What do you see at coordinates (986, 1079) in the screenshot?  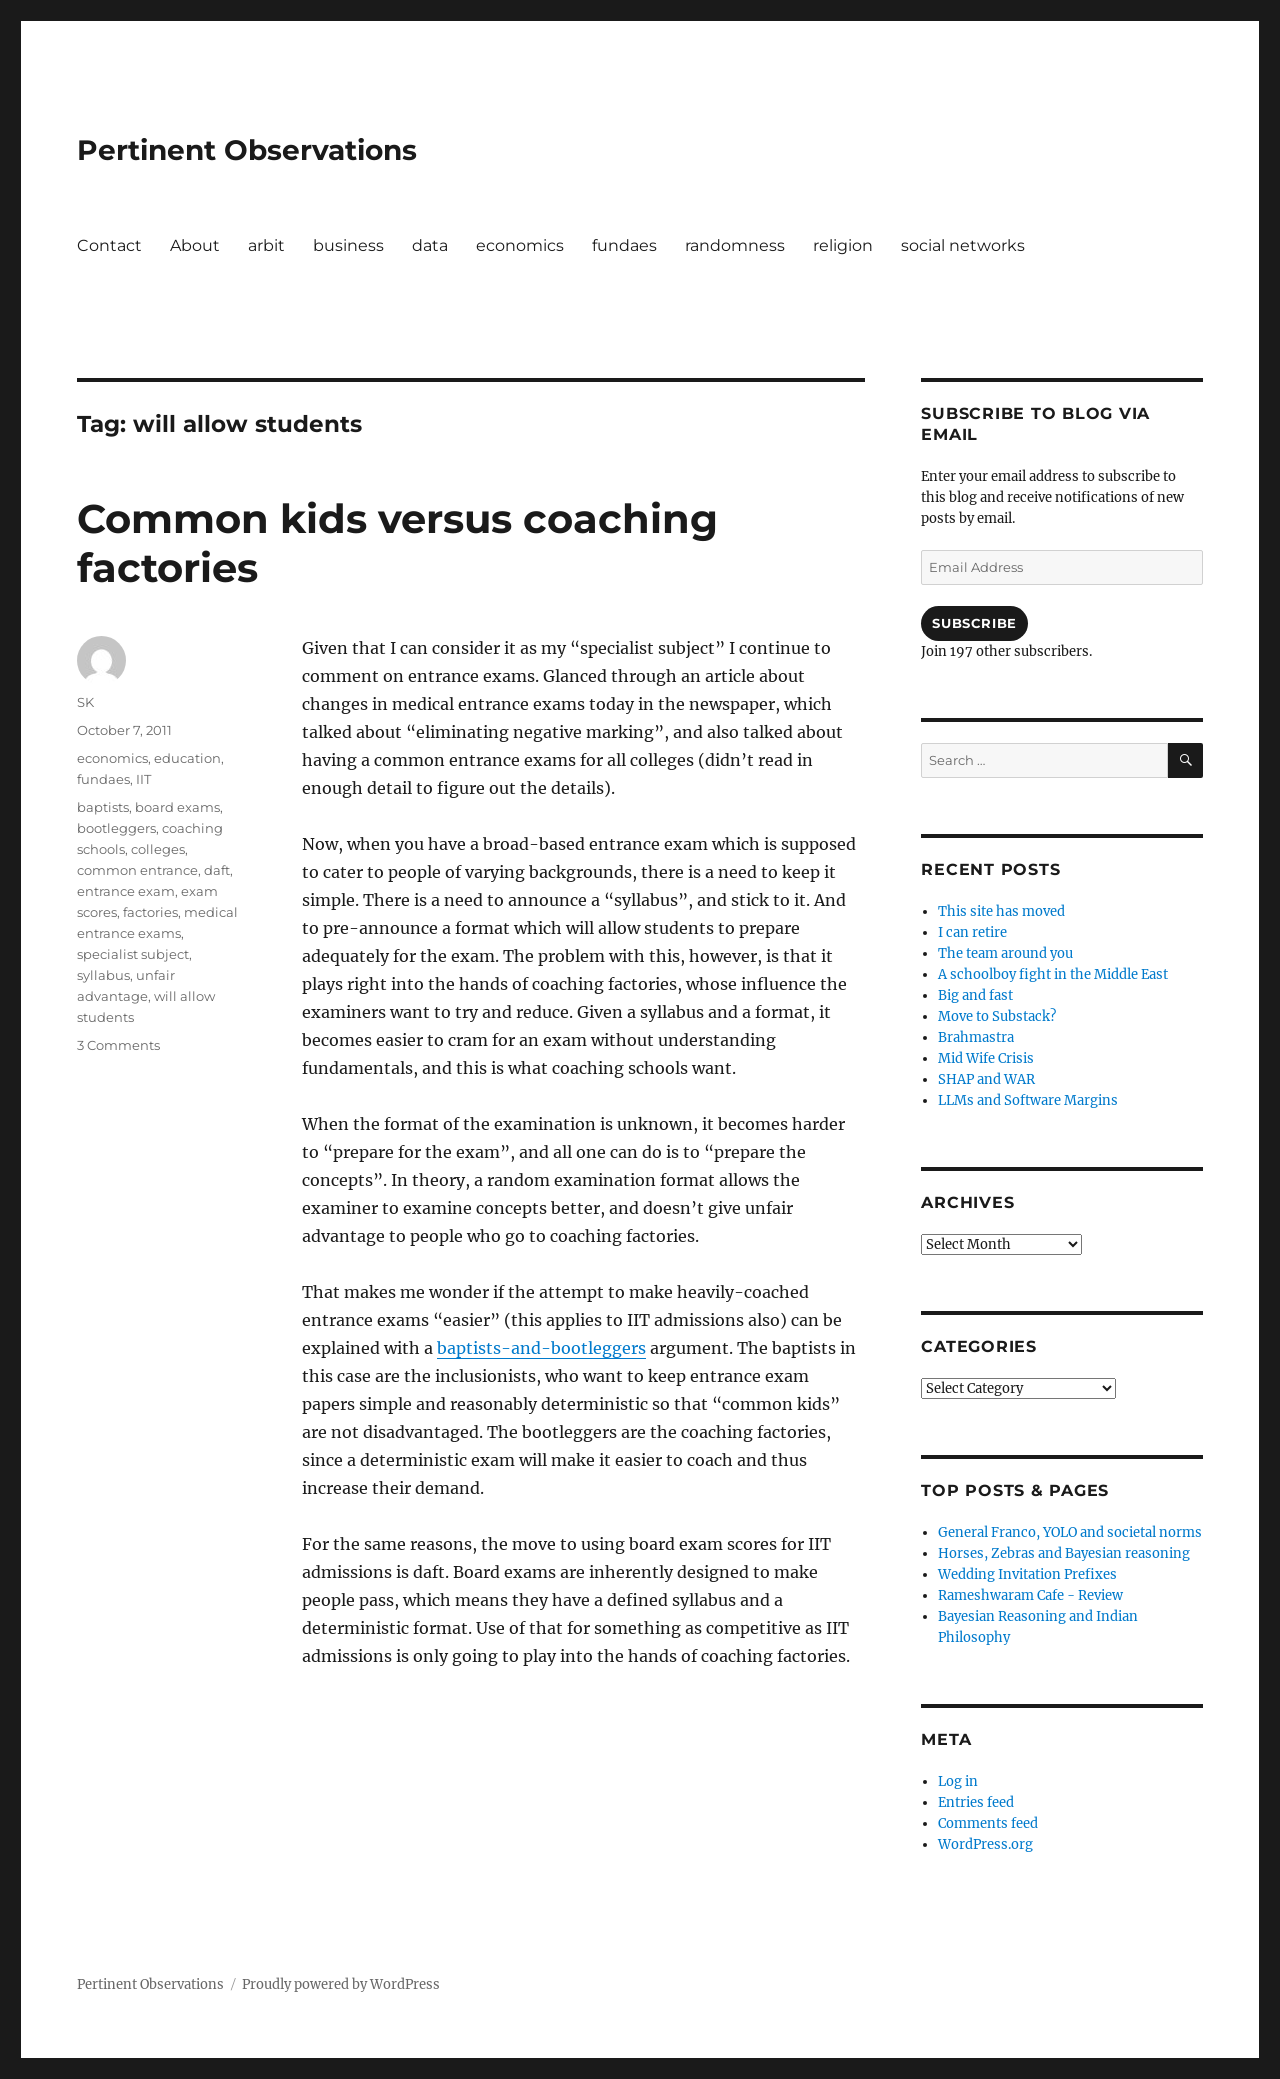 I see `SHAP and WAR` at bounding box center [986, 1079].